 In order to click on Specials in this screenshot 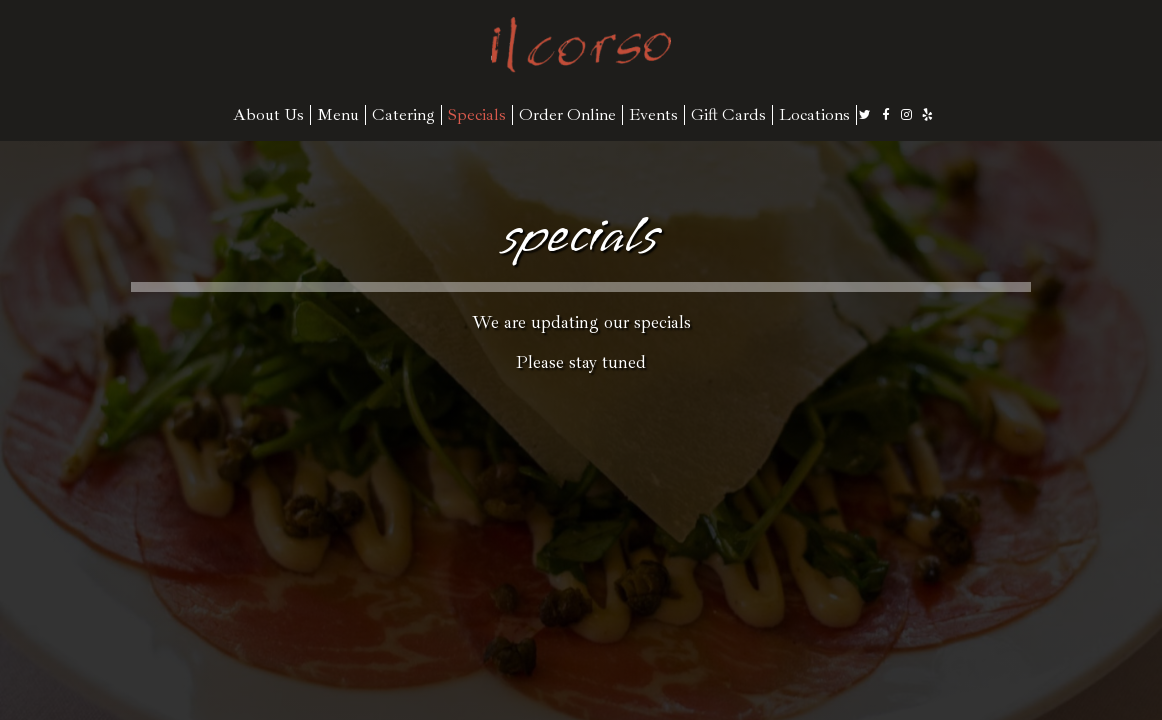, I will do `click(477, 115)`.